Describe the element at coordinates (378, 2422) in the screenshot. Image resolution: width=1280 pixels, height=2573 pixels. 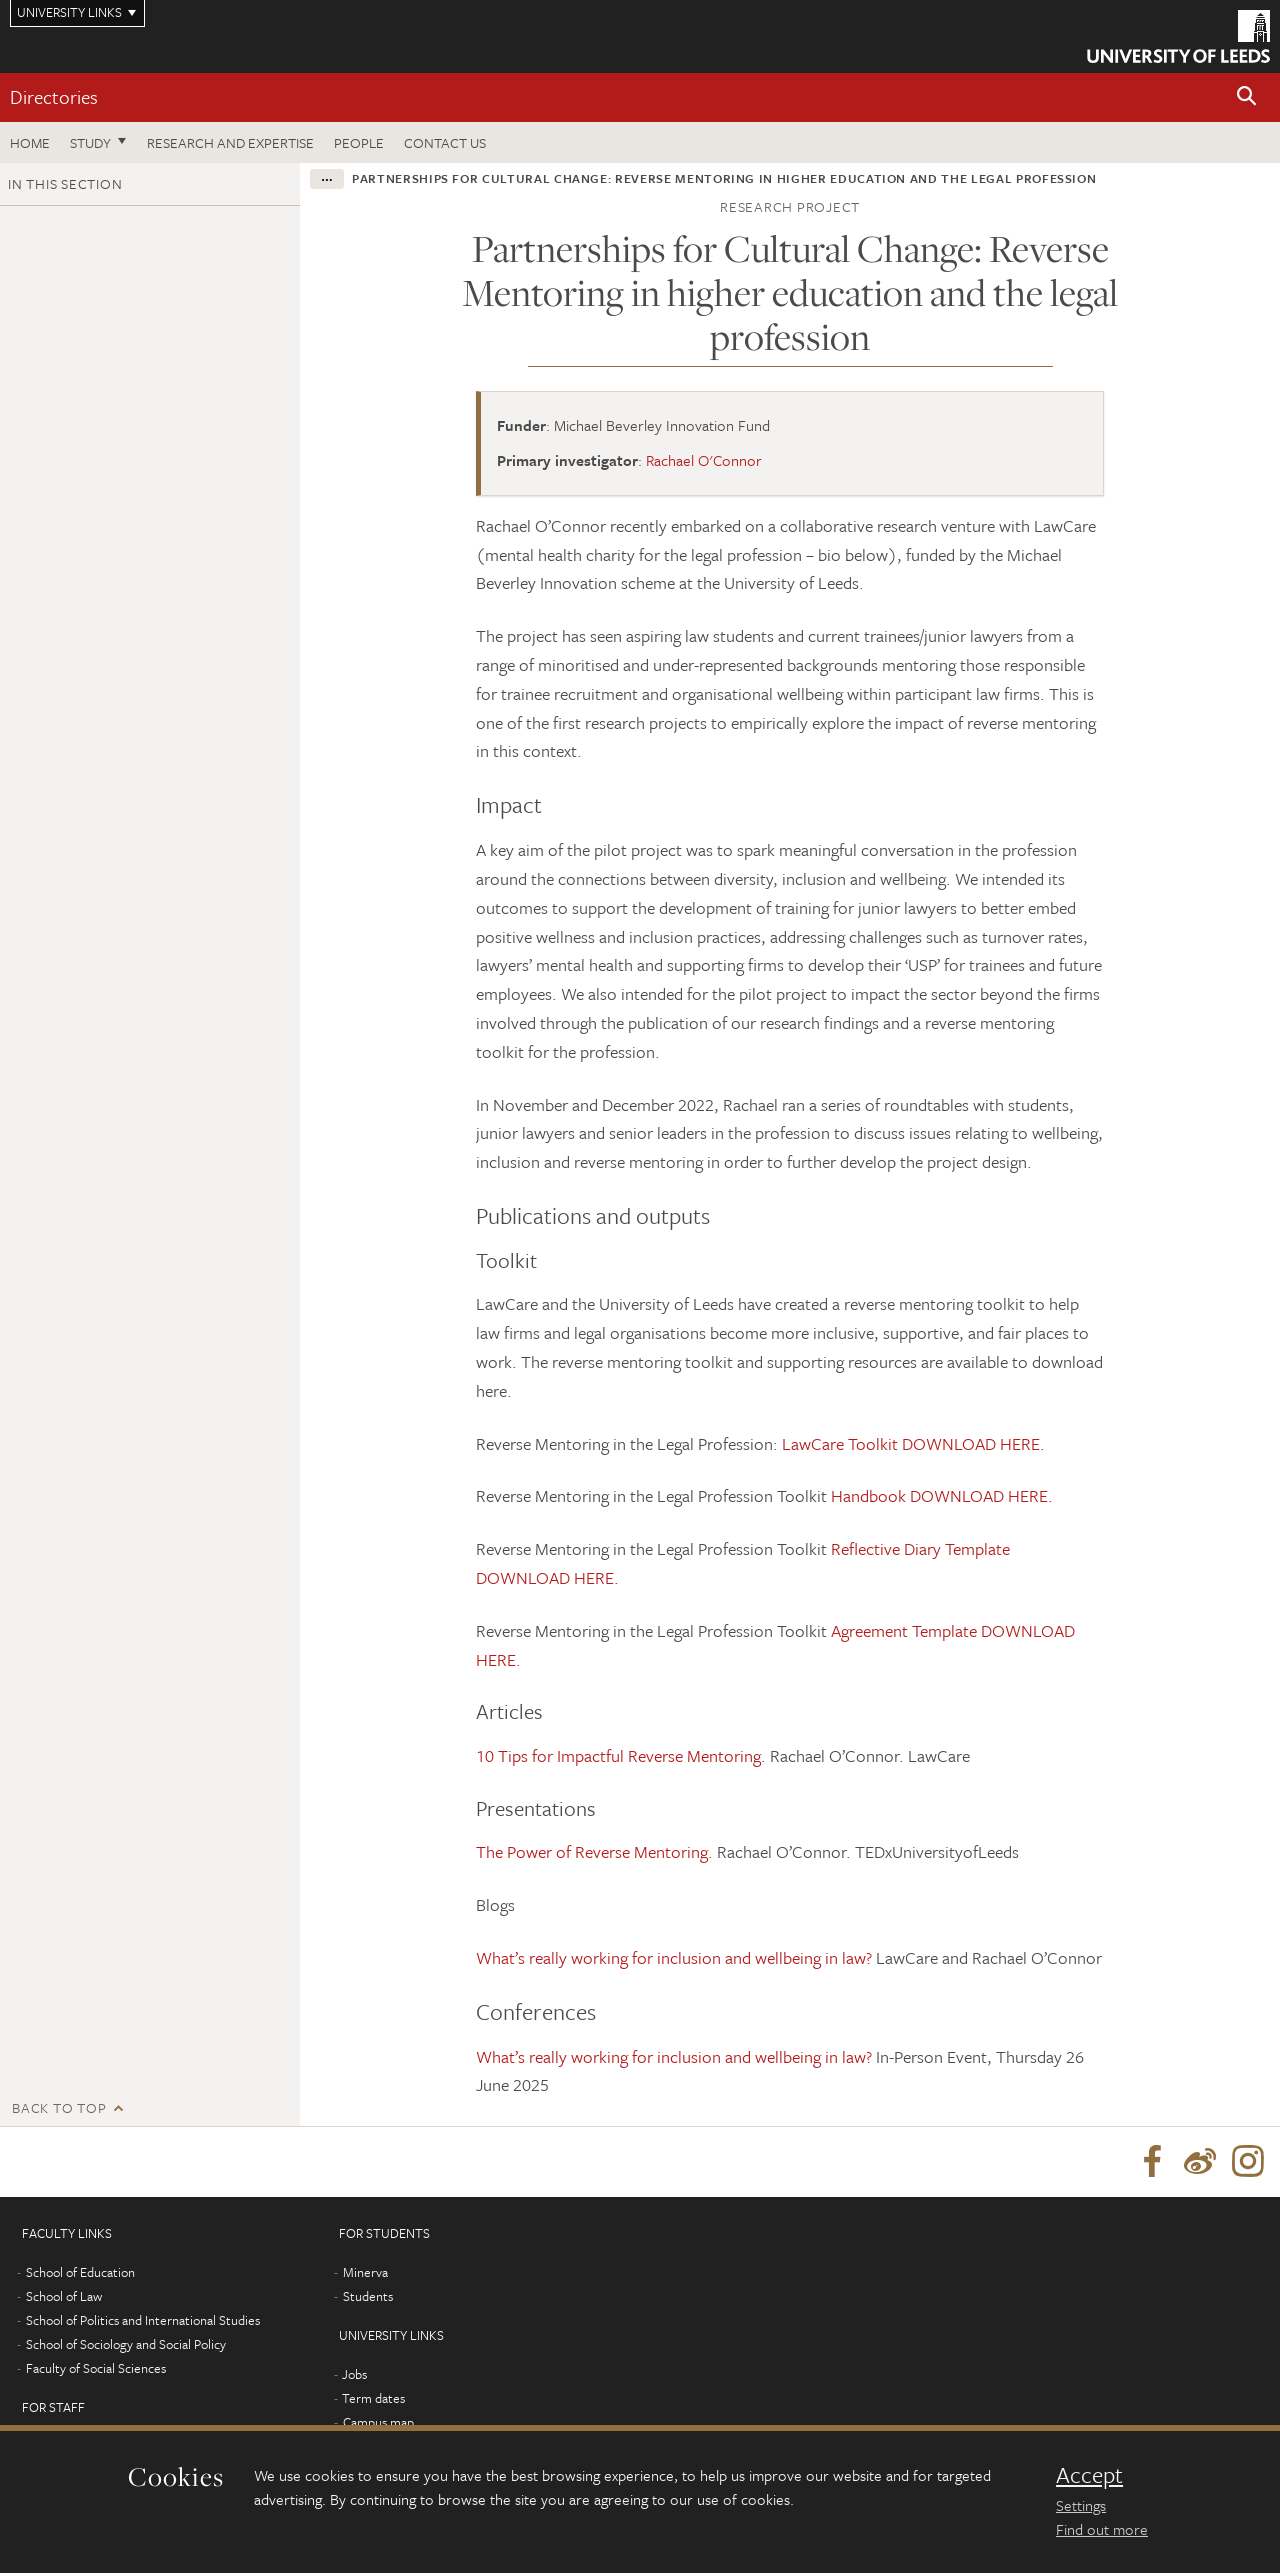
I see `Campus map` at that location.